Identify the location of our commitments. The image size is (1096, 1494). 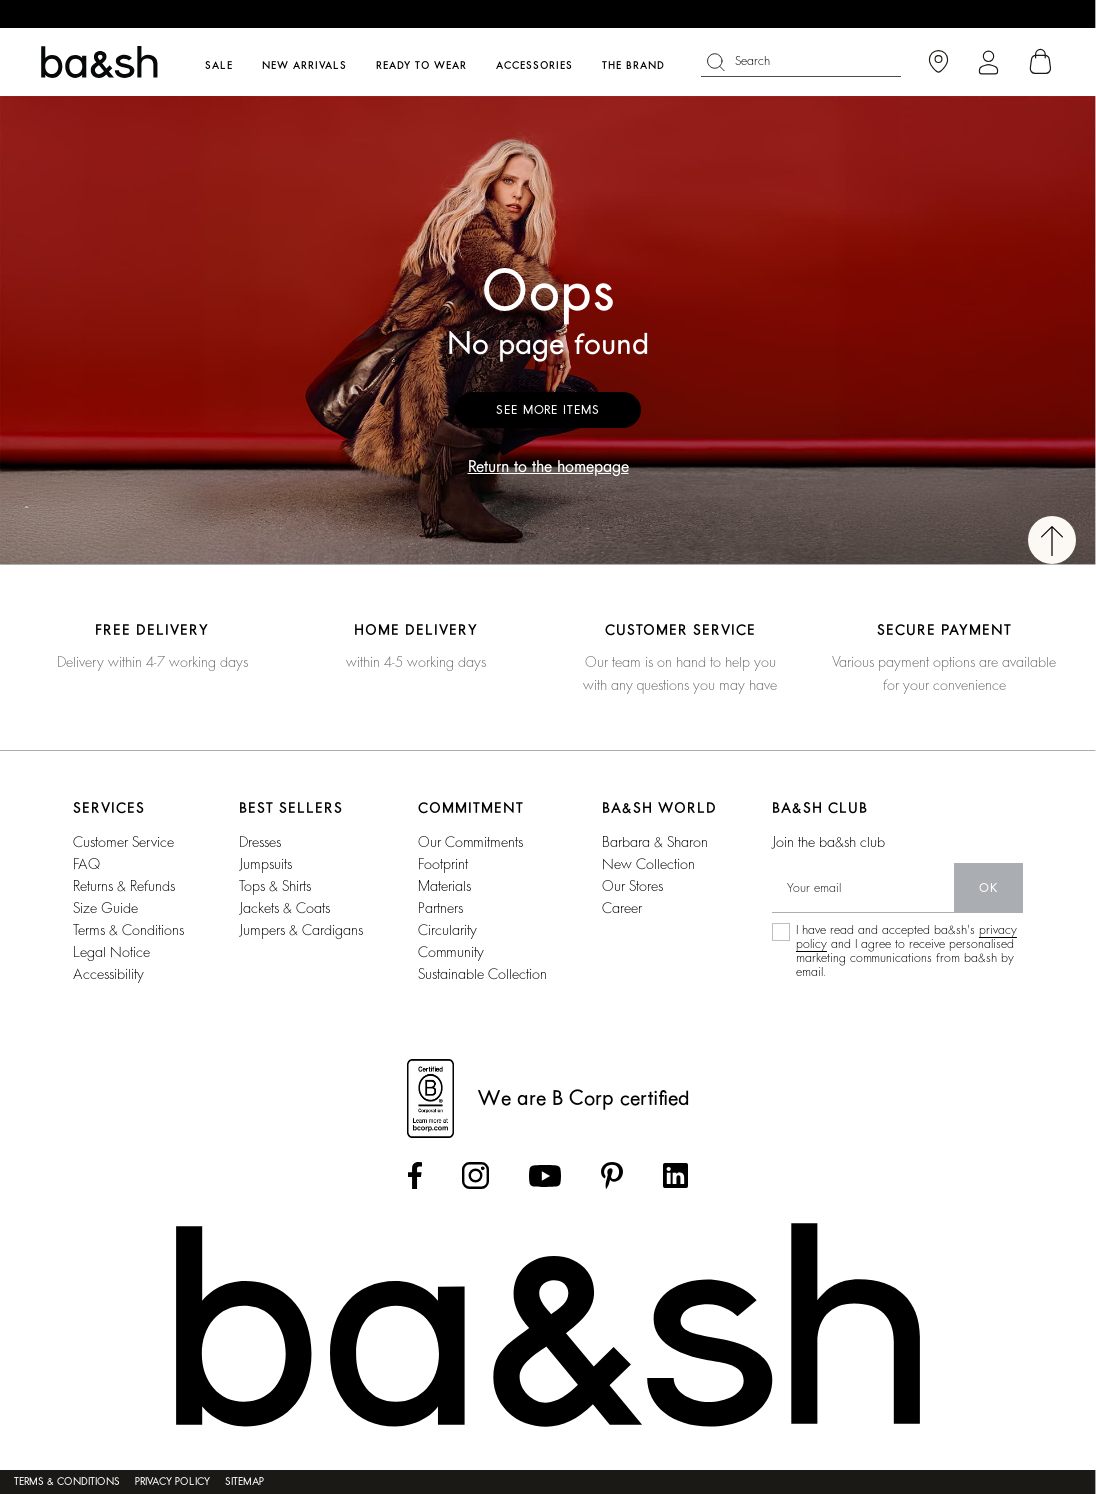
(470, 842).